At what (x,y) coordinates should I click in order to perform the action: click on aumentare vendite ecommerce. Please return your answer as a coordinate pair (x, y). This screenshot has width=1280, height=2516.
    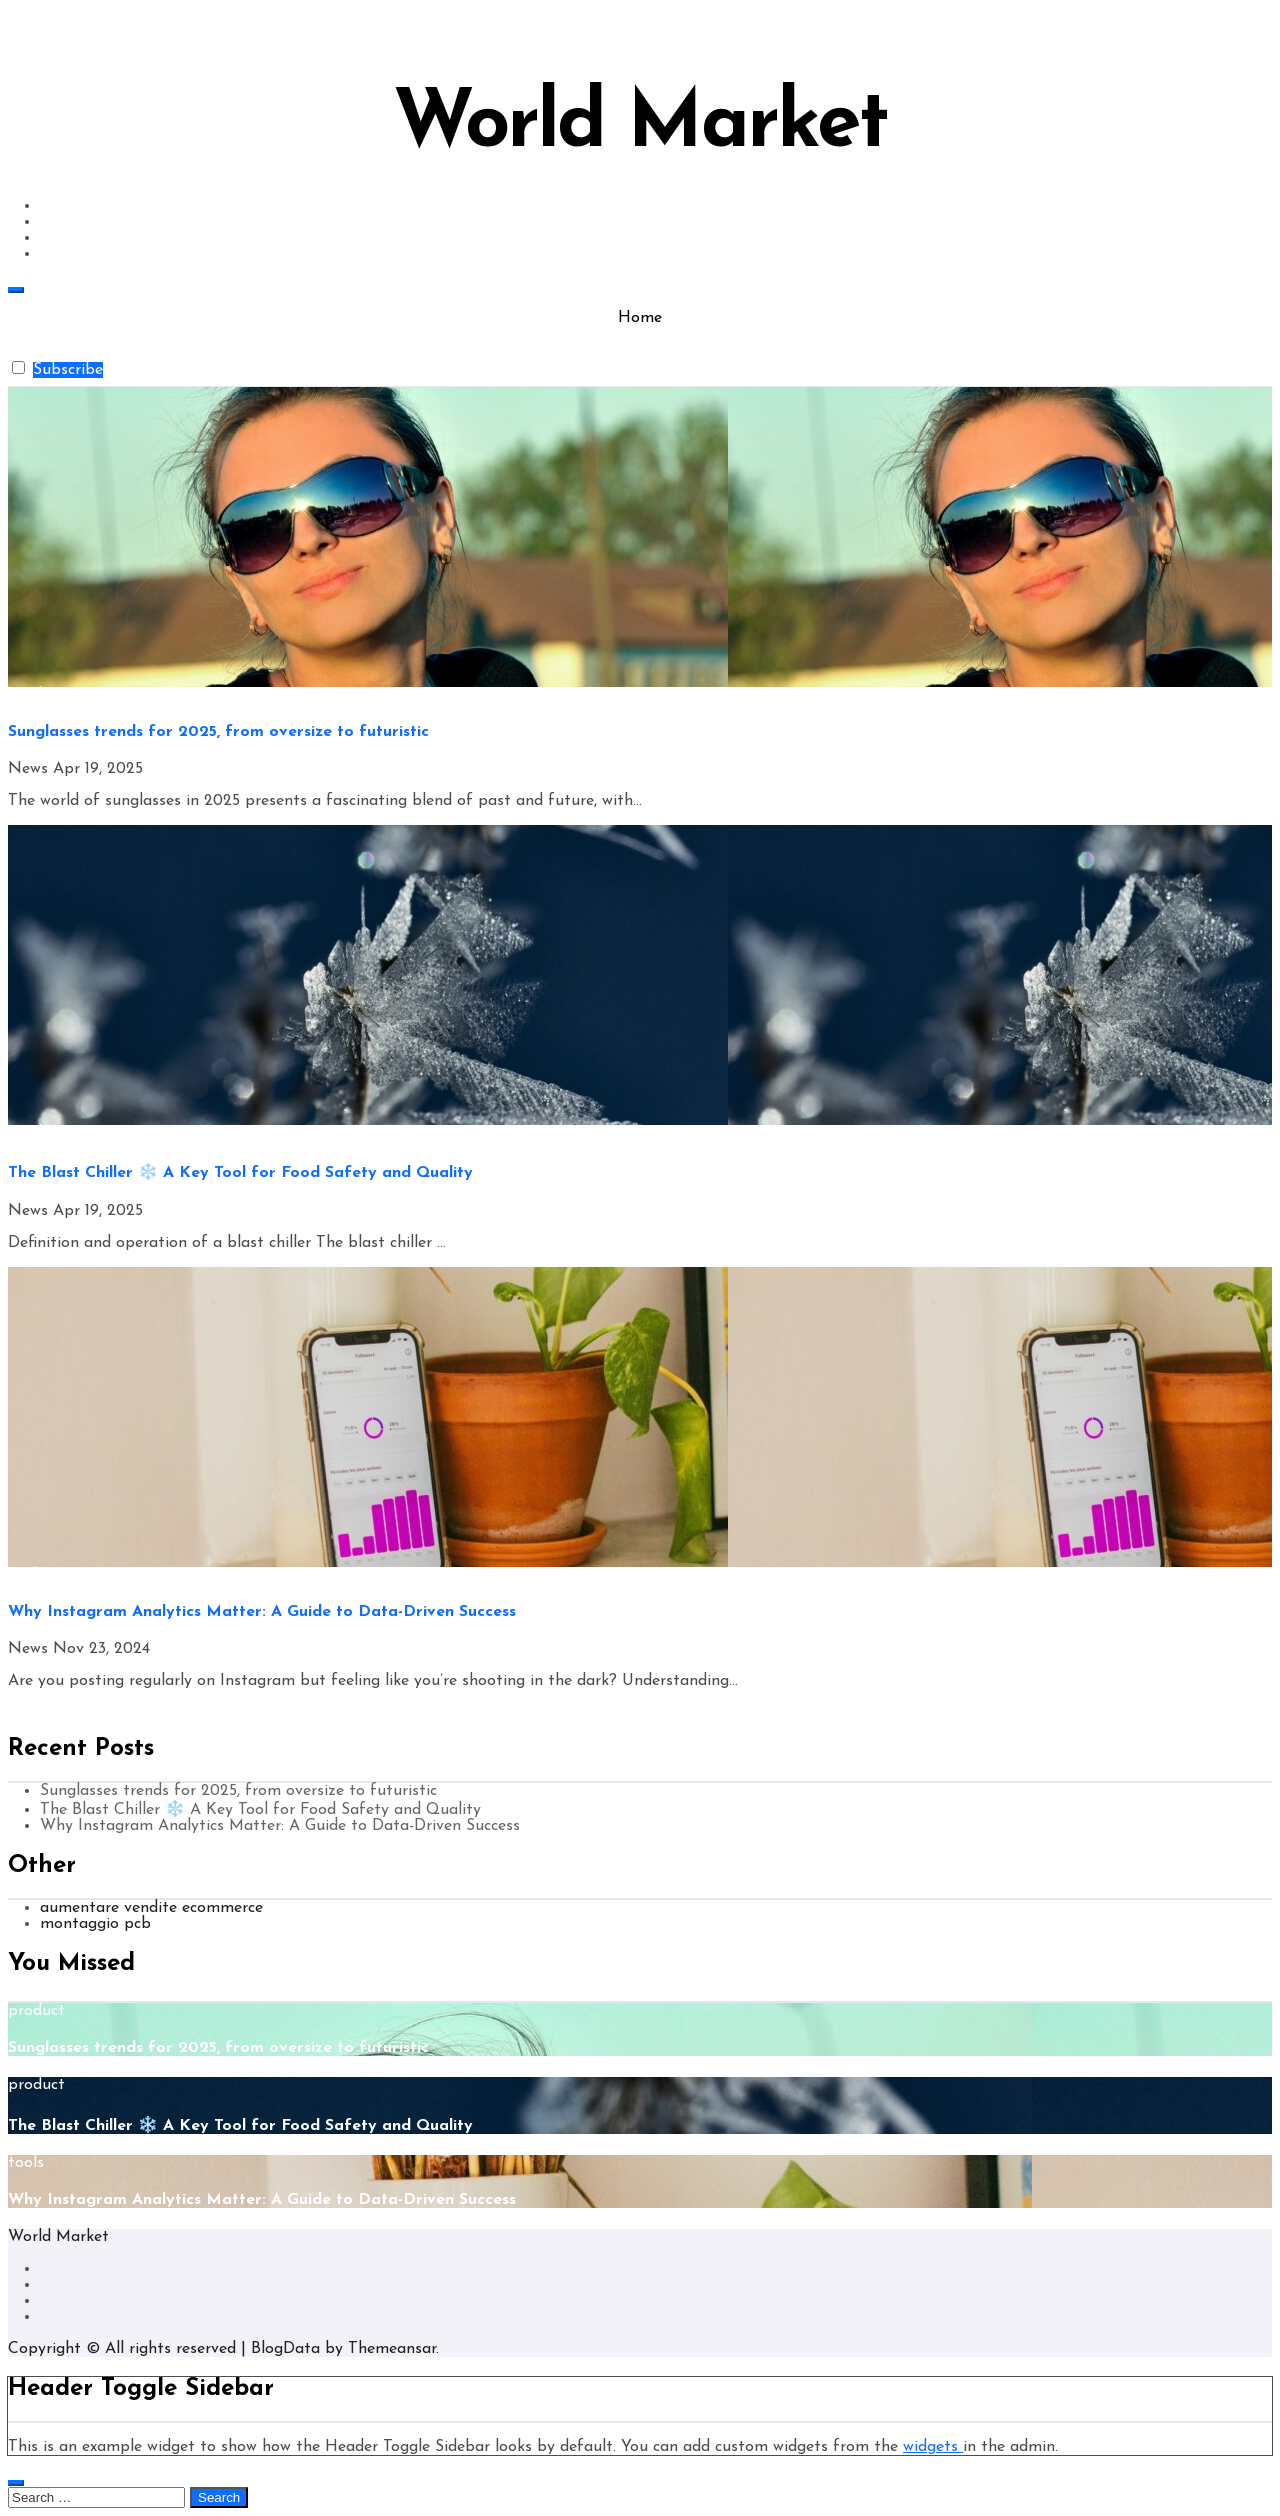
    Looking at the image, I should click on (151, 1908).